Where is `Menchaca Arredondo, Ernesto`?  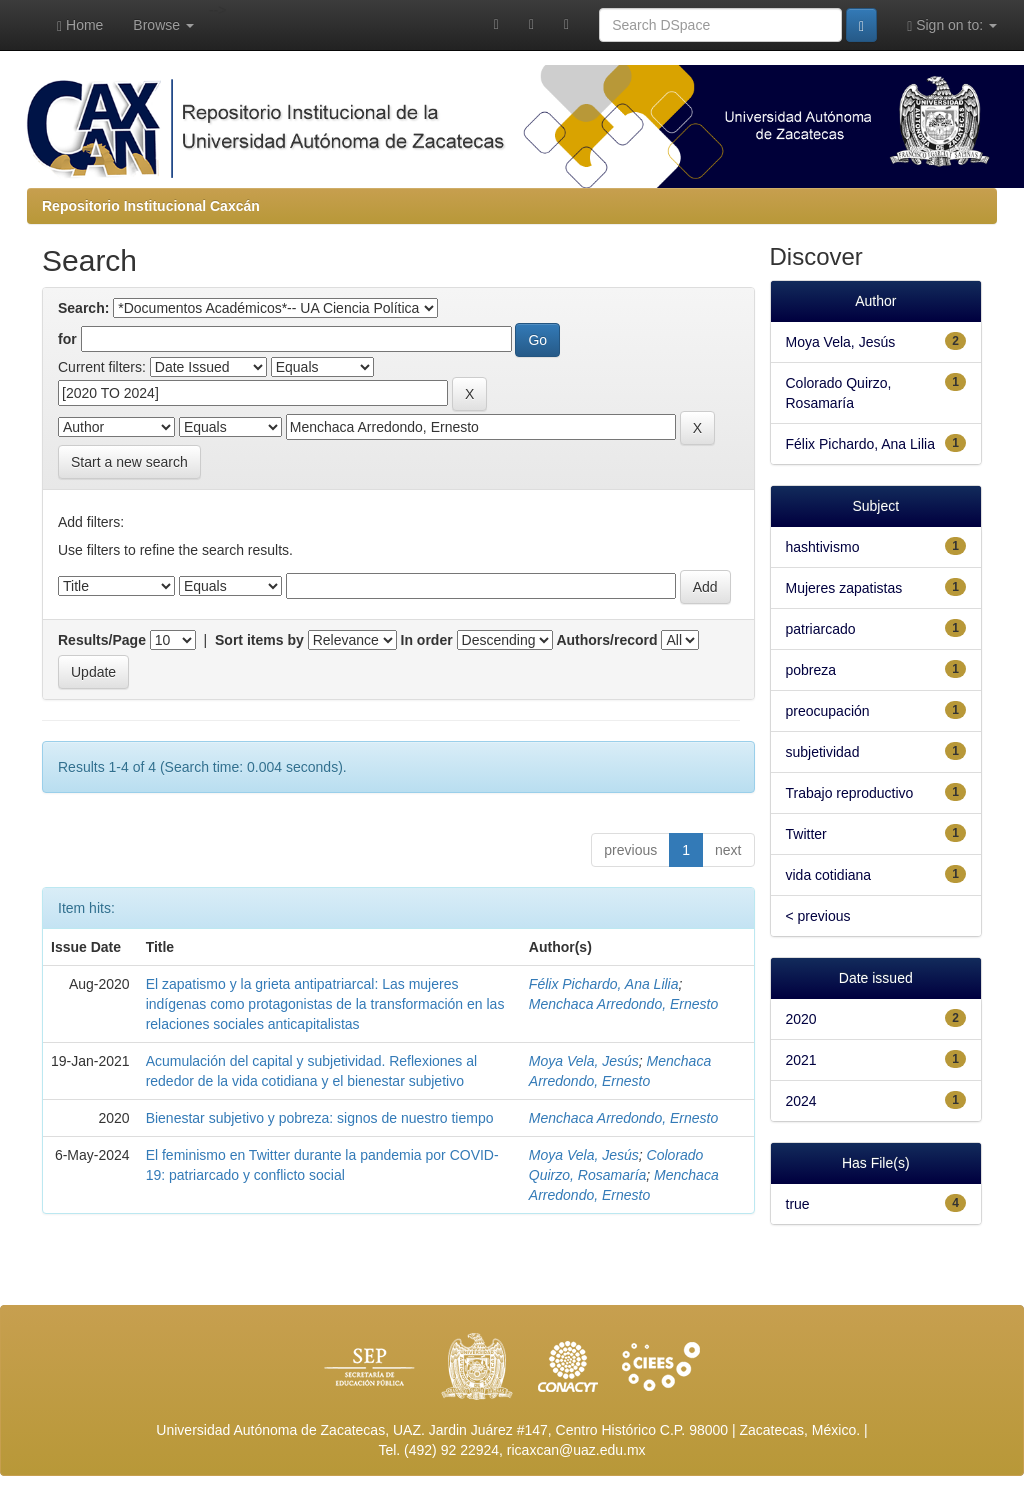
Menchaca Arredondo, Ernesto is located at coordinates (623, 1004).